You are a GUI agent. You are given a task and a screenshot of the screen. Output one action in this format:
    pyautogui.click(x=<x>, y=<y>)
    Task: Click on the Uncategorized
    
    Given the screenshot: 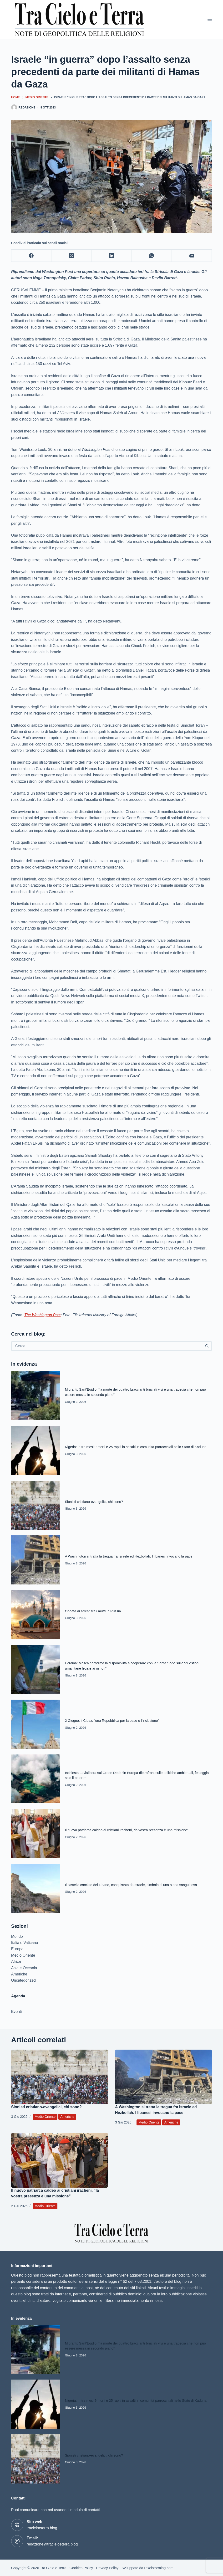 What is the action you would take?
    pyautogui.click(x=23, y=1980)
    